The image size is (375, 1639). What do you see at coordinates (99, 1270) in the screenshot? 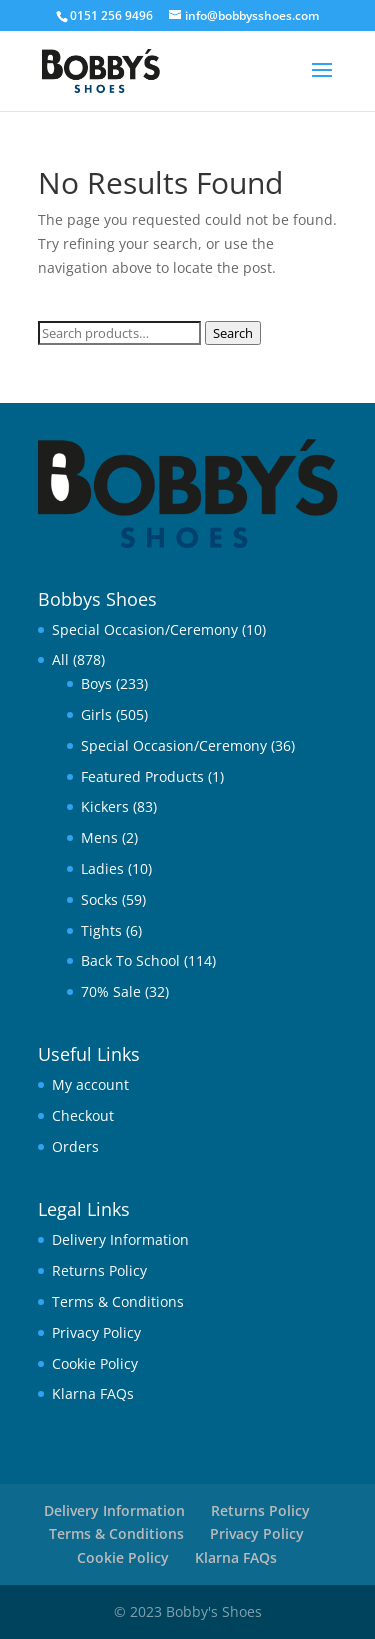
I see `Returns Policy` at bounding box center [99, 1270].